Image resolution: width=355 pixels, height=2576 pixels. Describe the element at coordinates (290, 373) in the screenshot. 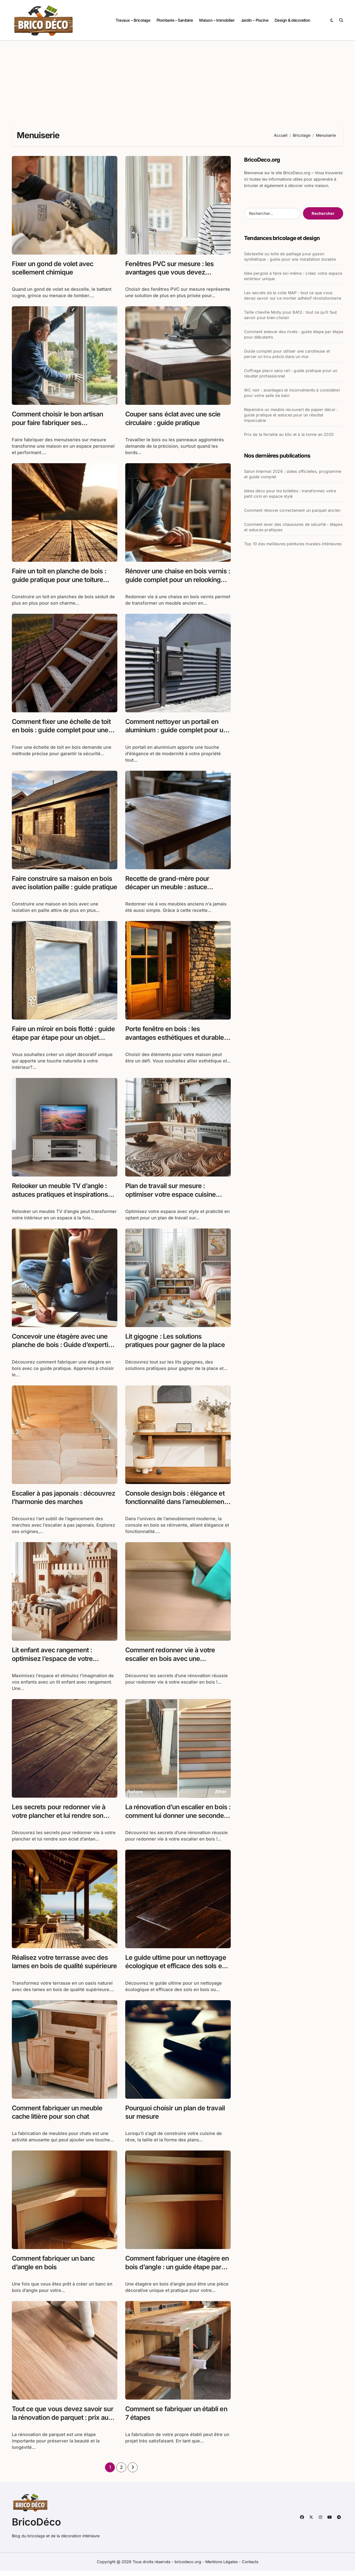

I see `Coffrage placo sans rail : guide pratique pour un résultat professionnel` at that location.